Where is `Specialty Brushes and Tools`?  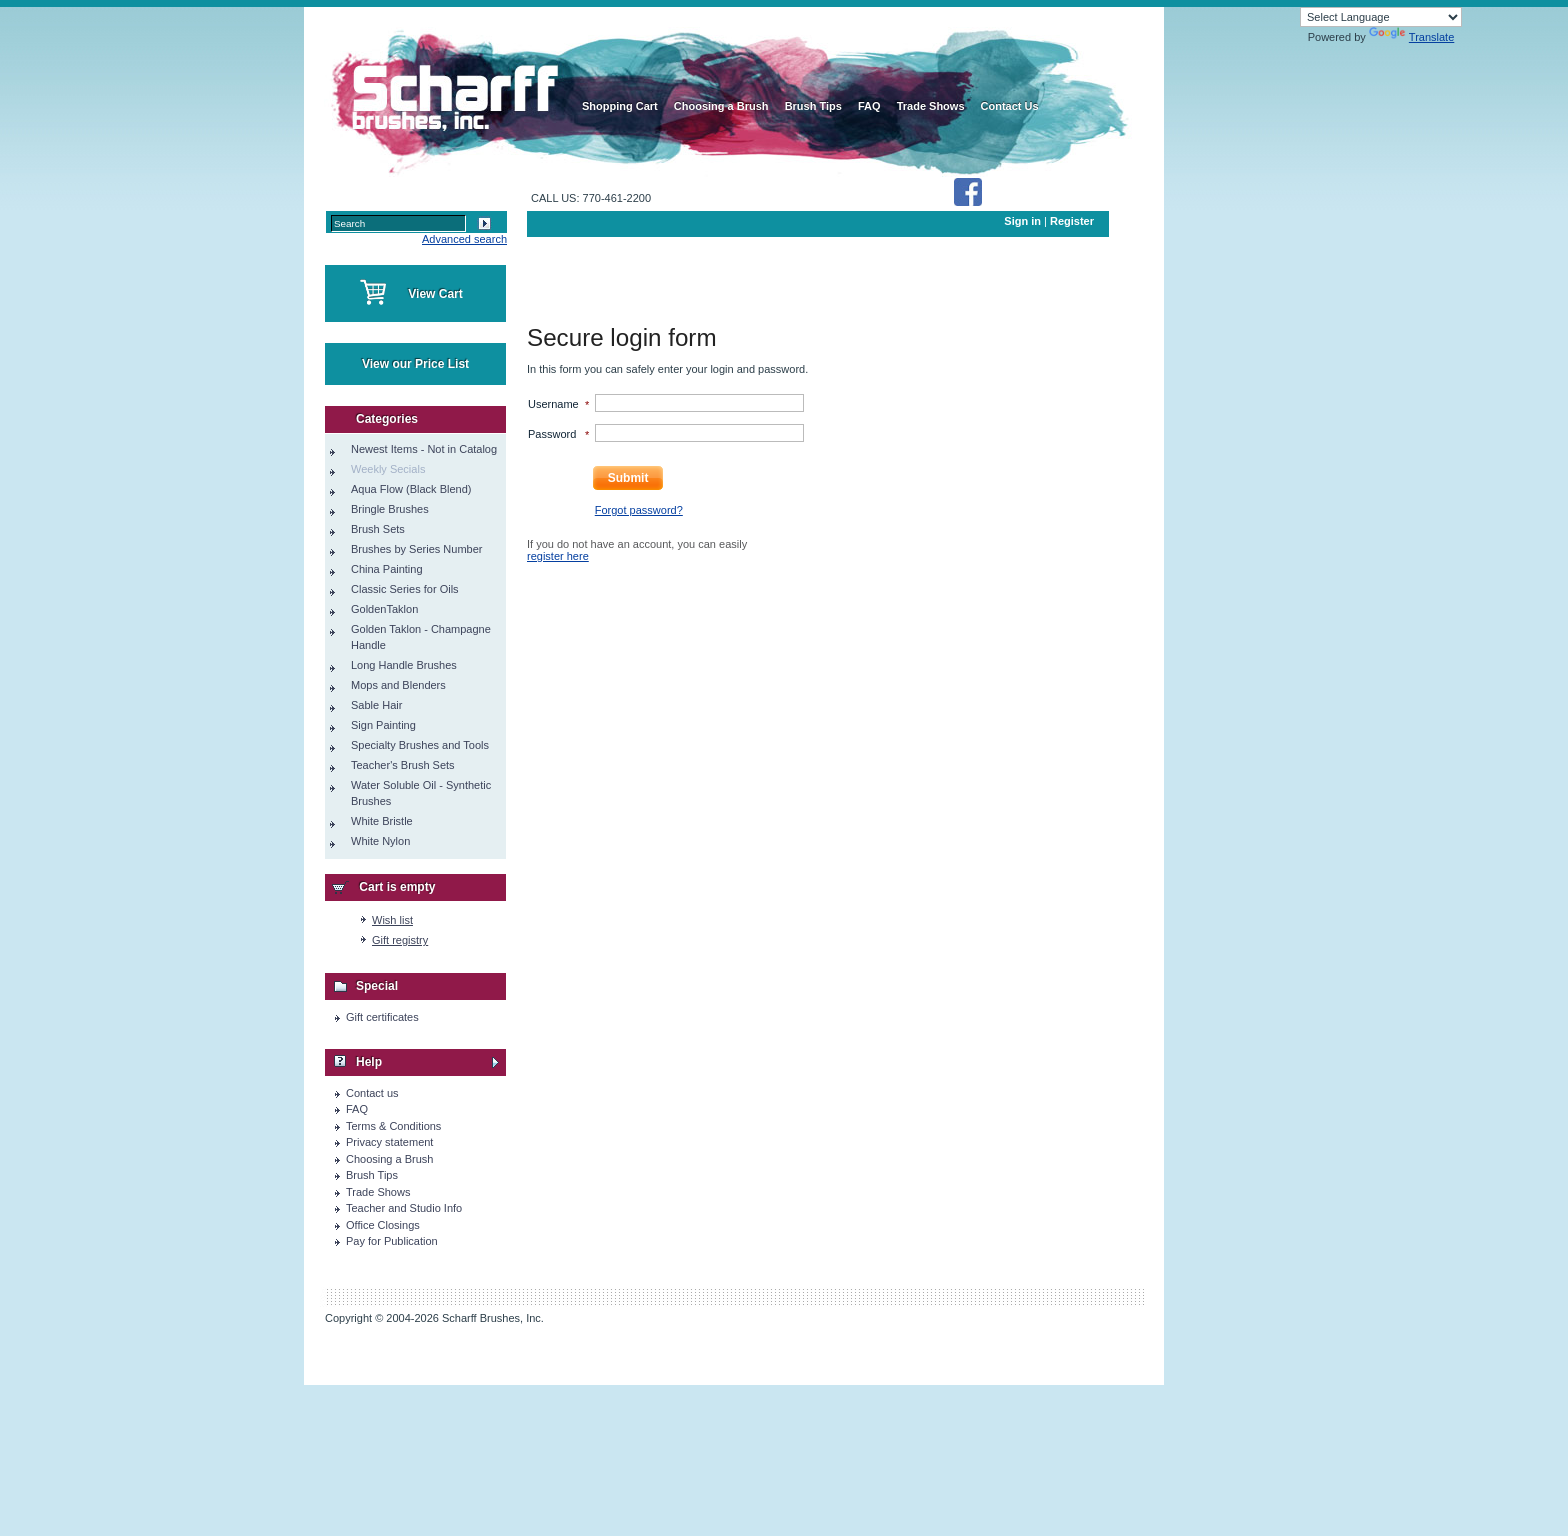
Specialty Brushes and Tools is located at coordinates (420, 745).